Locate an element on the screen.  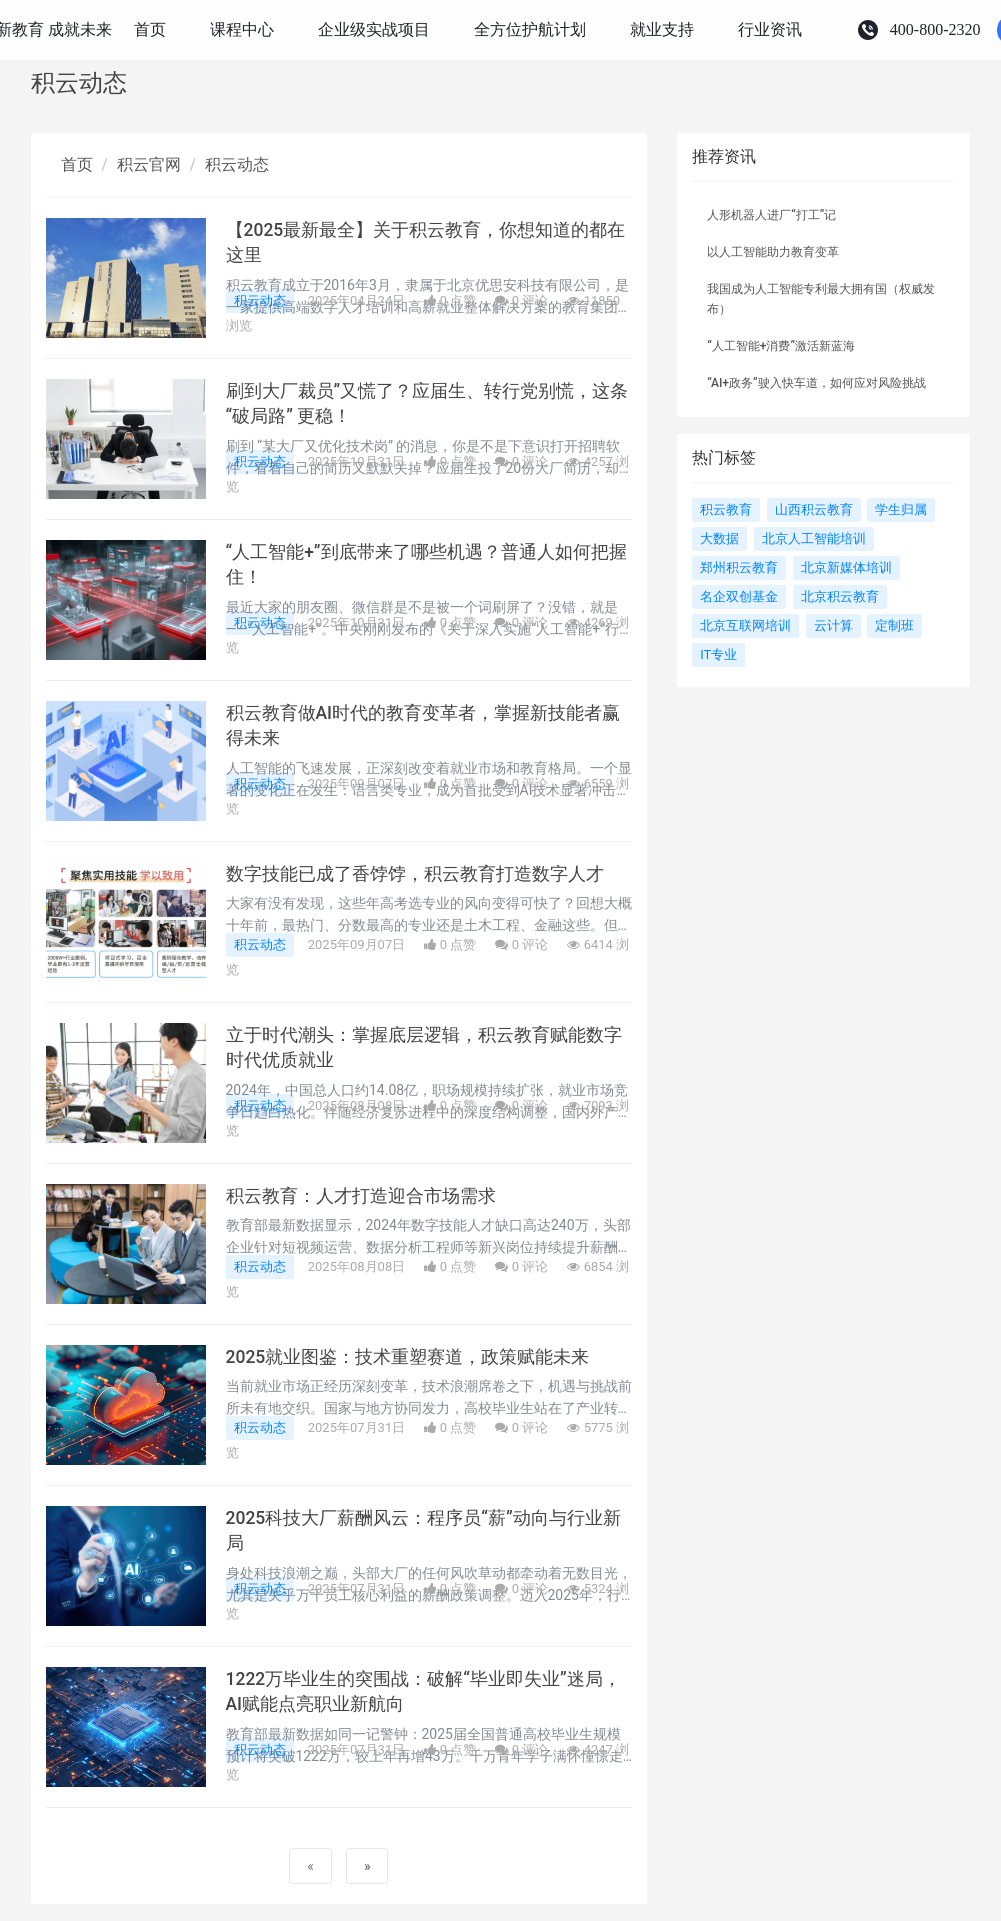
人形机器人进厂“打工”记 is located at coordinates (771, 215).